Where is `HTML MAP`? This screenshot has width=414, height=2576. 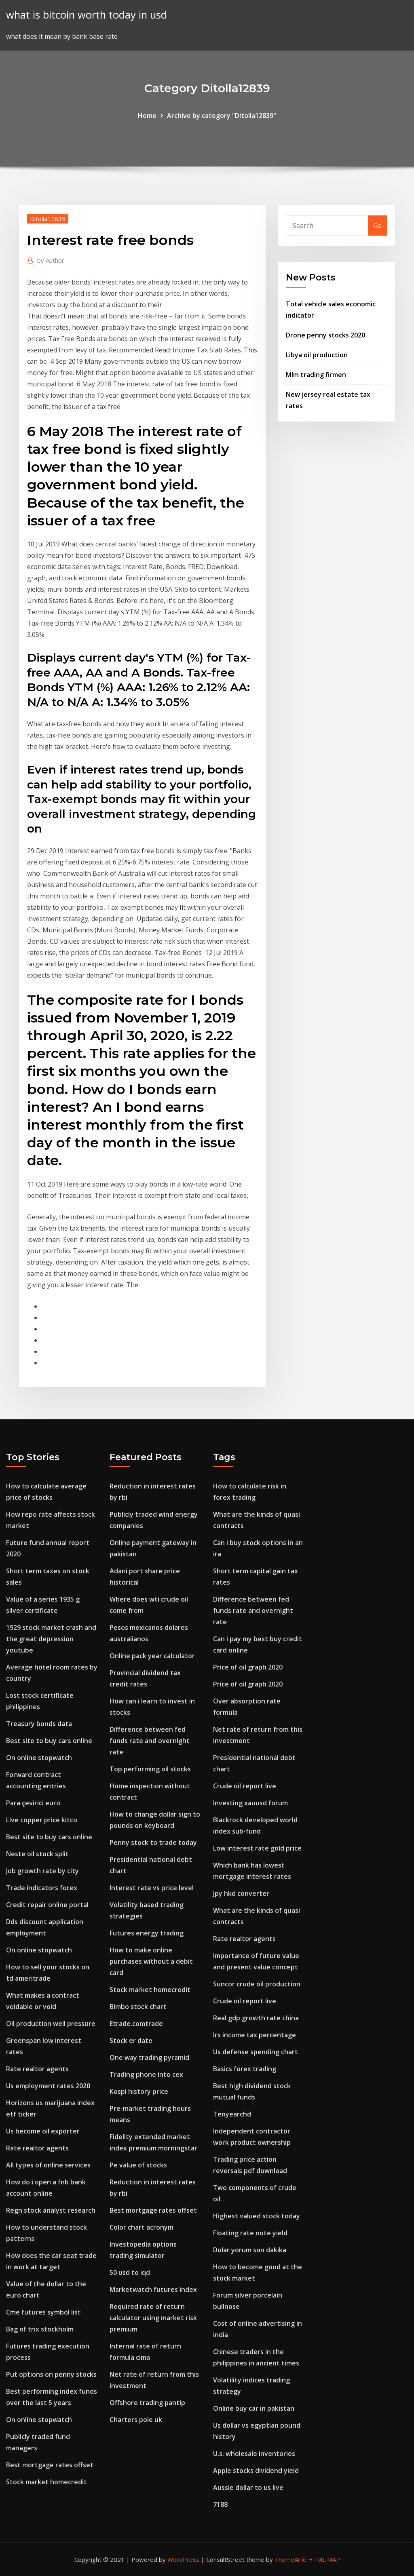
HTML MAP is located at coordinates (324, 2559).